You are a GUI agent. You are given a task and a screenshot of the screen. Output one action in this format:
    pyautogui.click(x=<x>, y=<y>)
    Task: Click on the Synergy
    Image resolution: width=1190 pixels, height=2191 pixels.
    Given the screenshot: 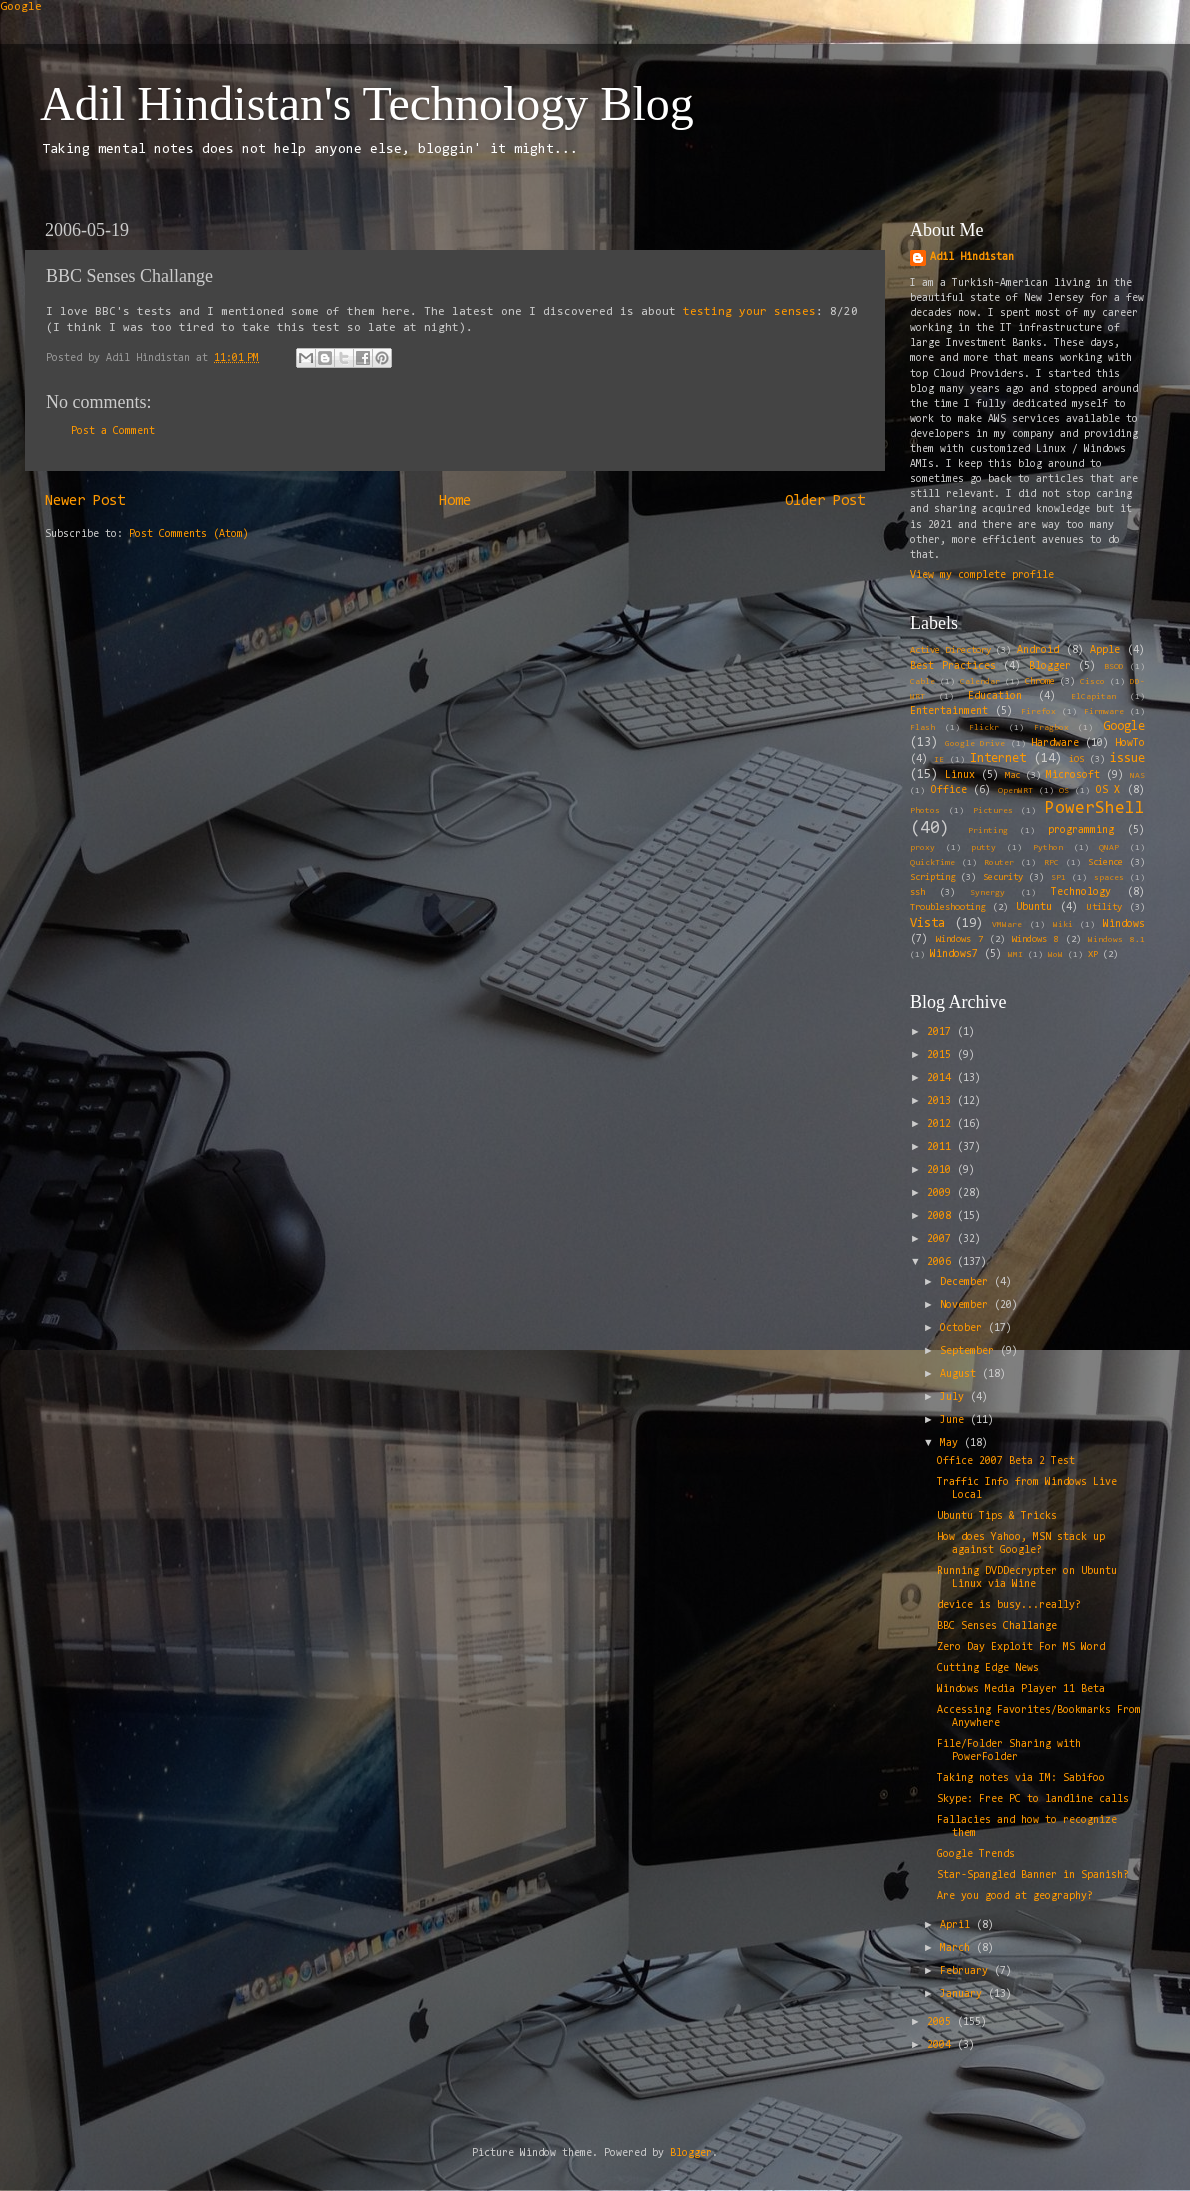 What is the action you would take?
    pyautogui.click(x=987, y=893)
    